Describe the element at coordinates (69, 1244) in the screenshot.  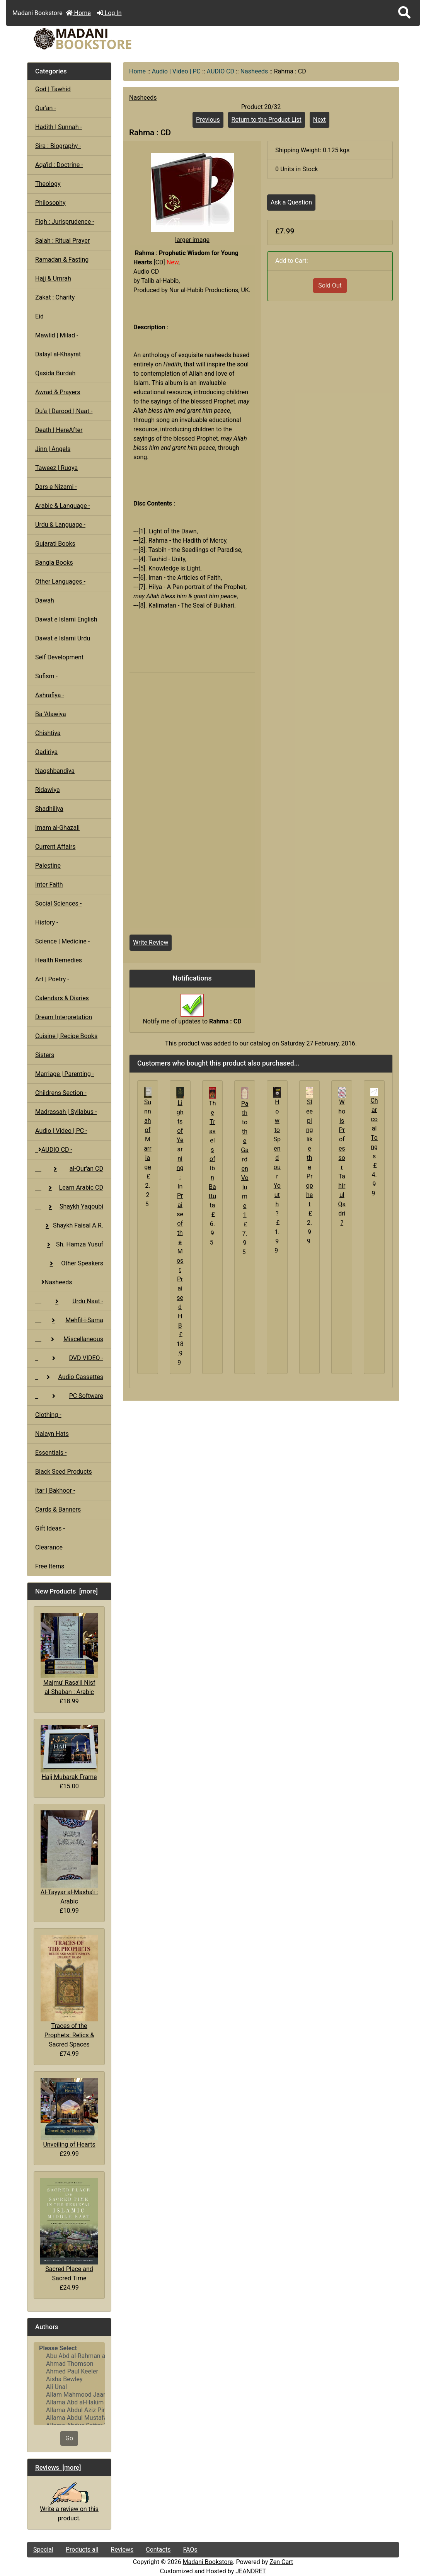
I see `Sh. Hamza Yusuf` at that location.